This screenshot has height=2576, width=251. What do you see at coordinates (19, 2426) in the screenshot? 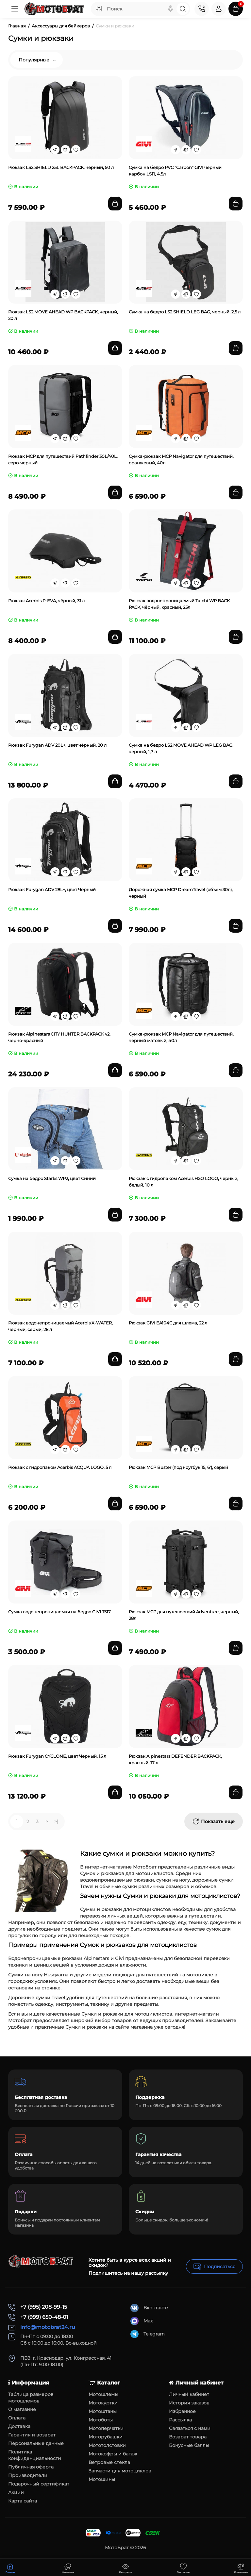
I see `Доставка` at bounding box center [19, 2426].